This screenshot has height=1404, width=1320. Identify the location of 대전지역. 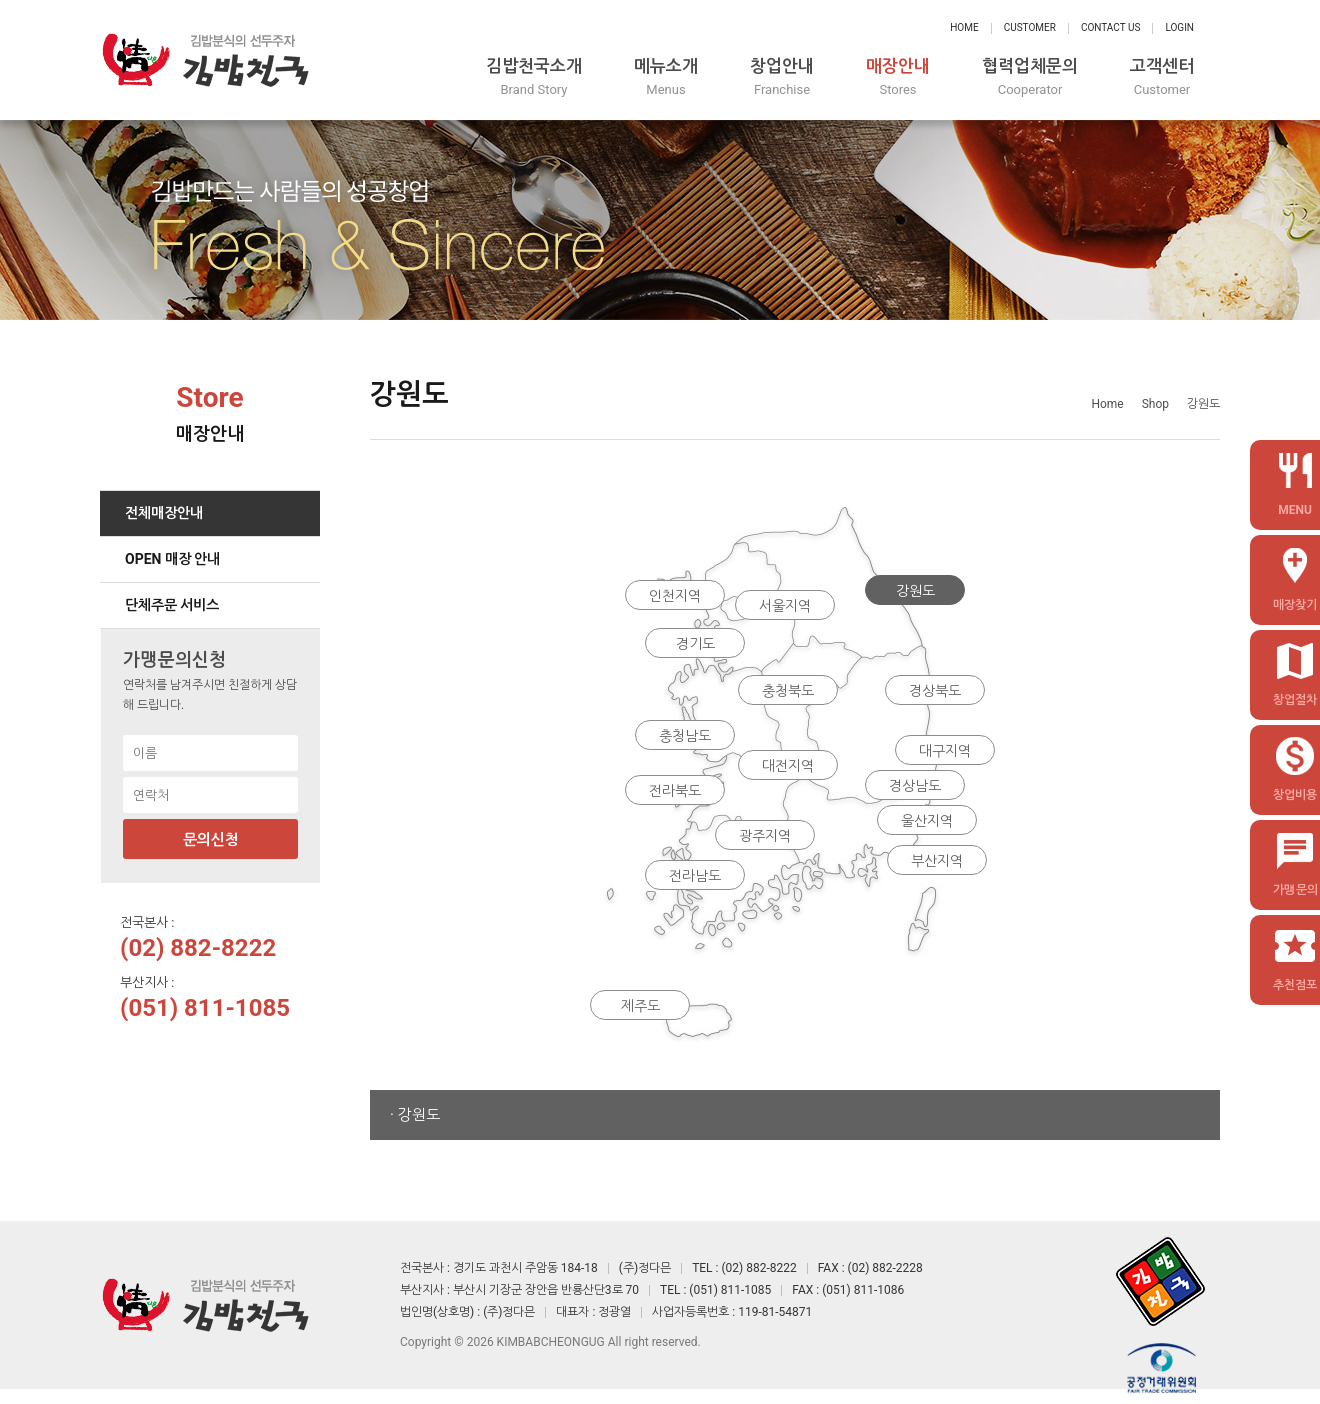
(788, 766).